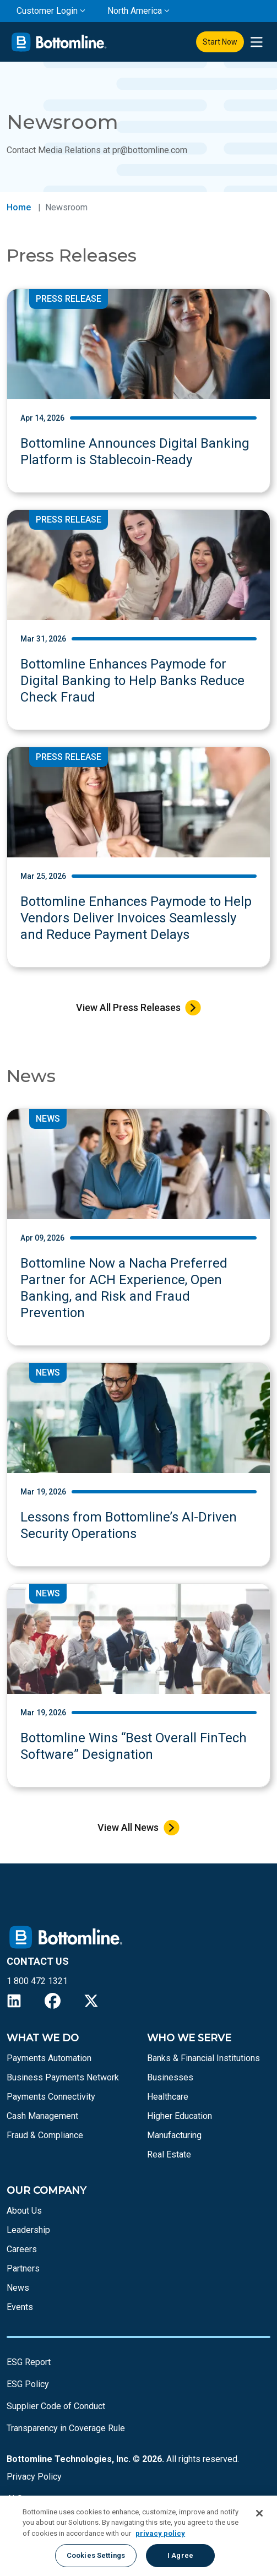 Image resolution: width=277 pixels, height=2576 pixels. What do you see at coordinates (134, 11) in the screenshot?
I see `North America` at bounding box center [134, 11].